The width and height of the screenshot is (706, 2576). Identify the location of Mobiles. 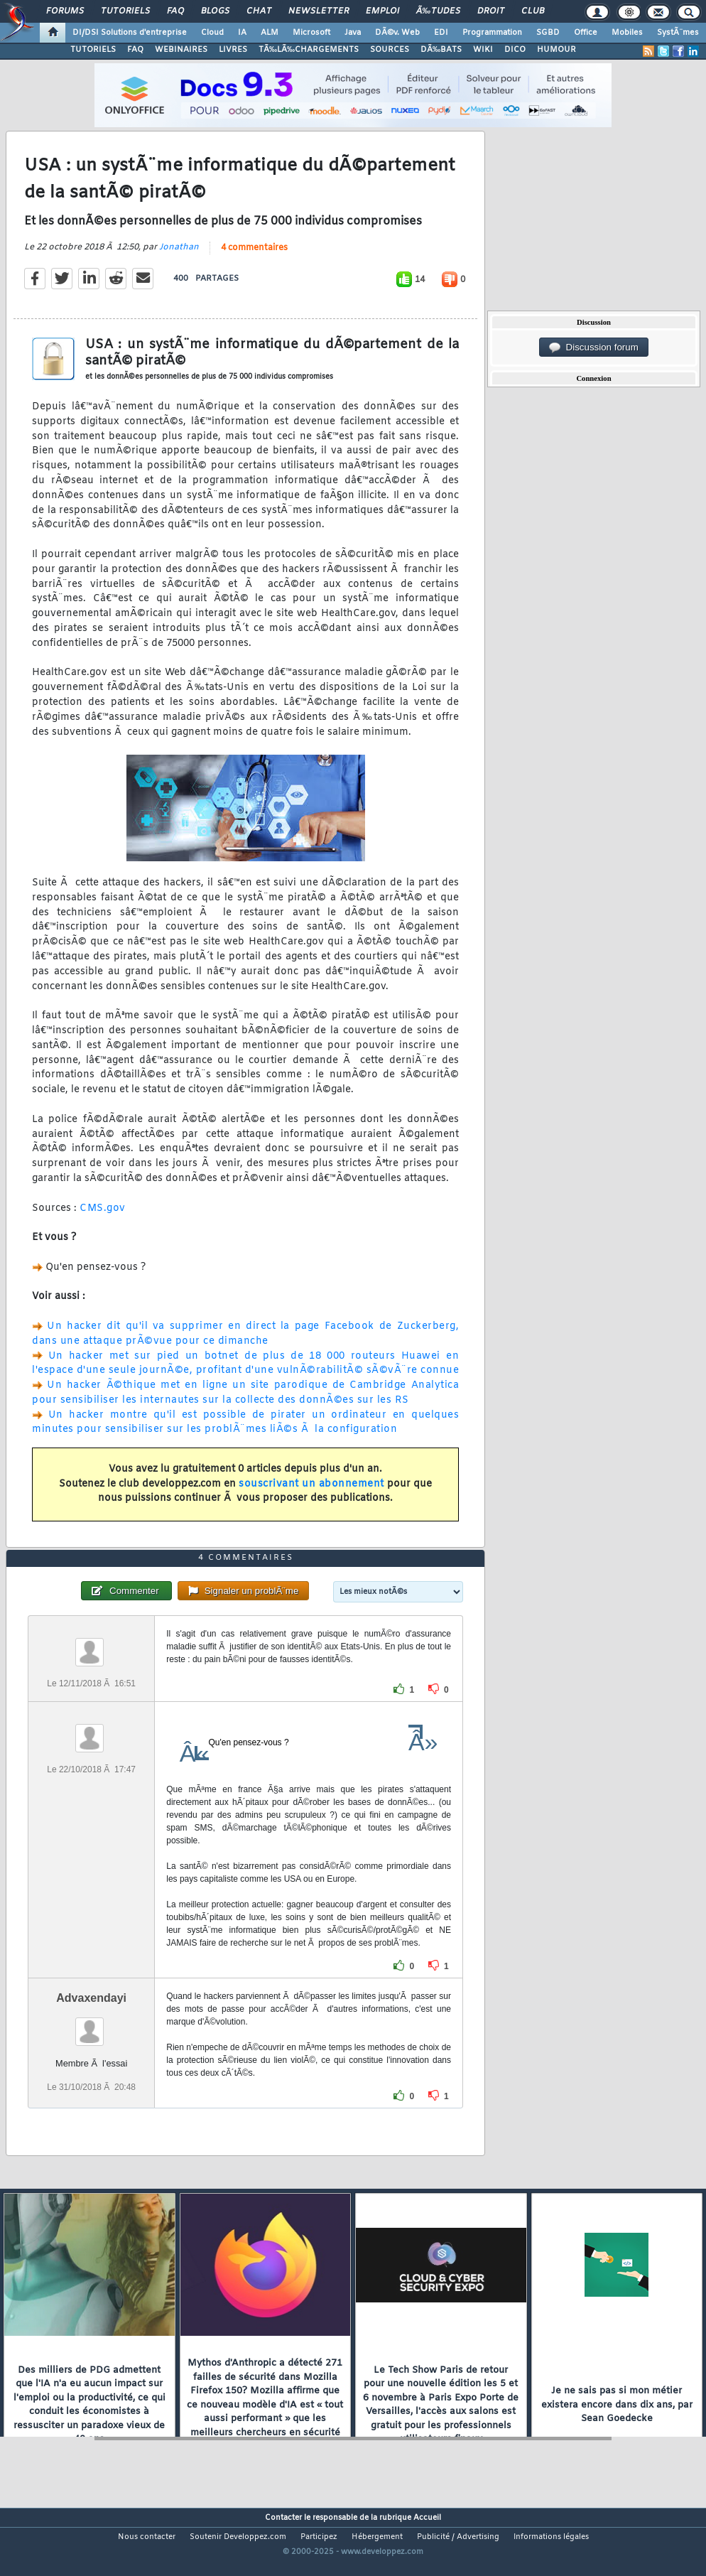
(627, 33).